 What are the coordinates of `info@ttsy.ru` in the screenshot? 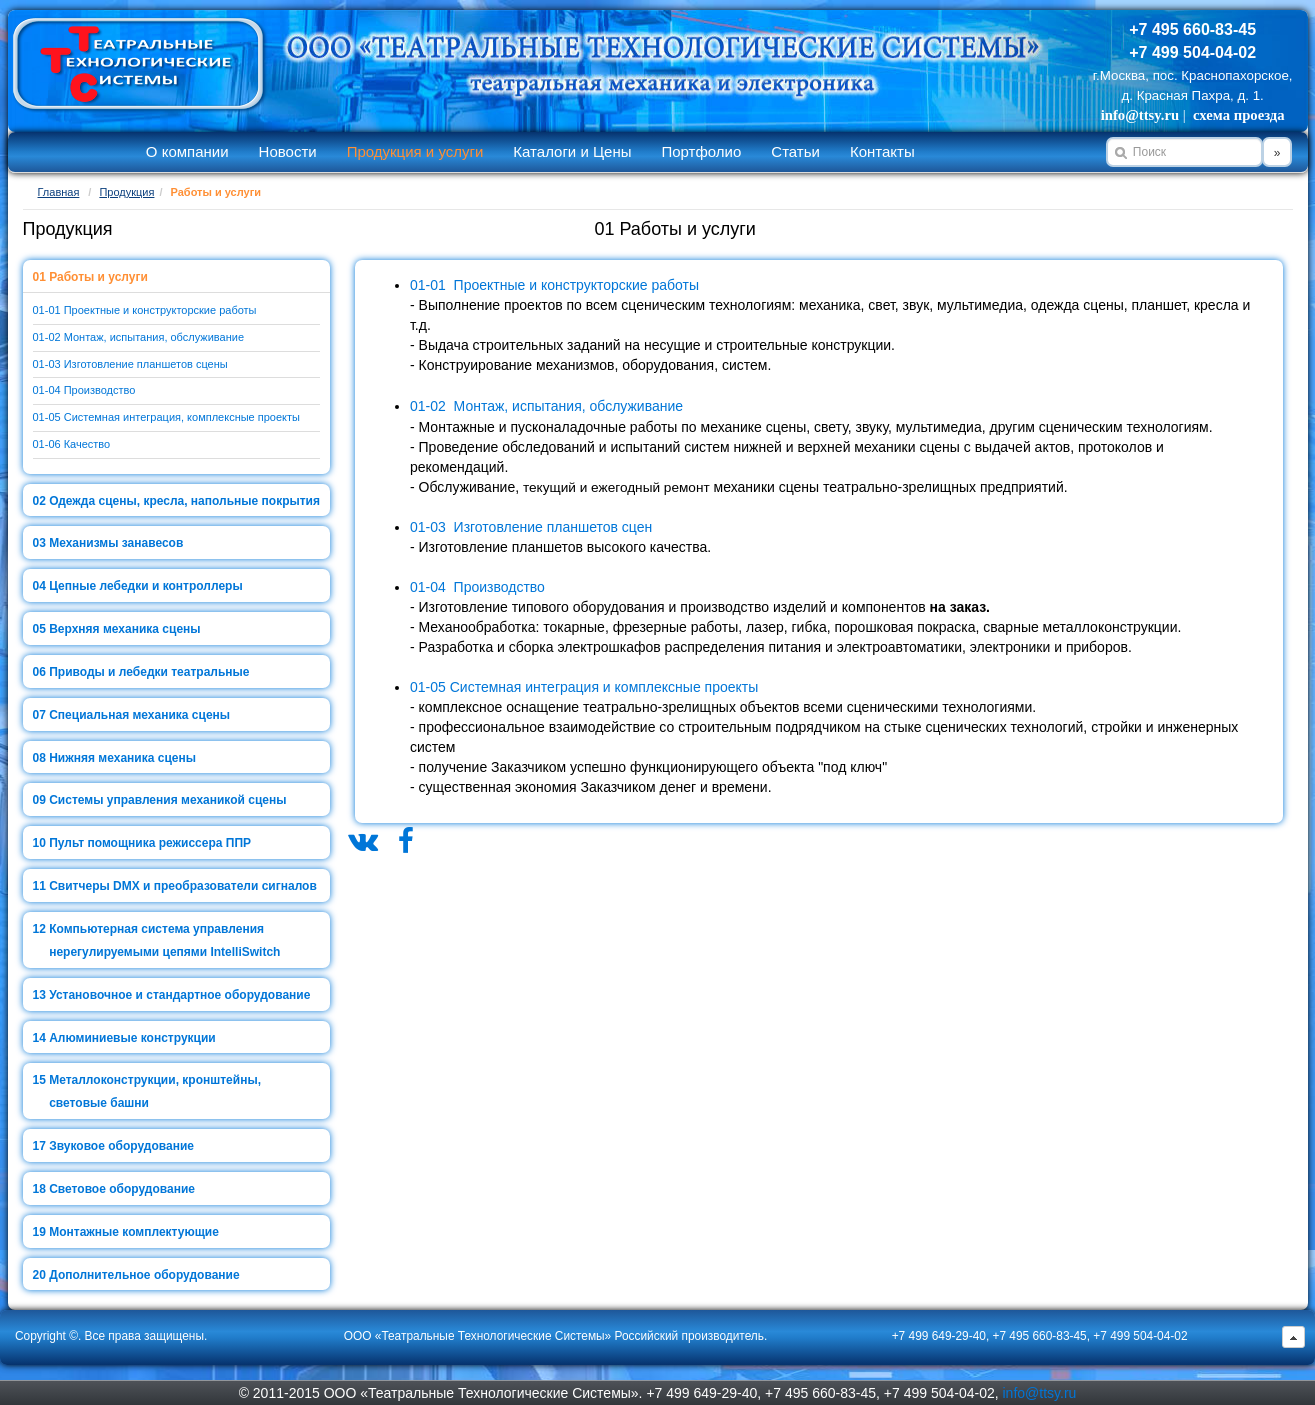 It's located at (1140, 115).